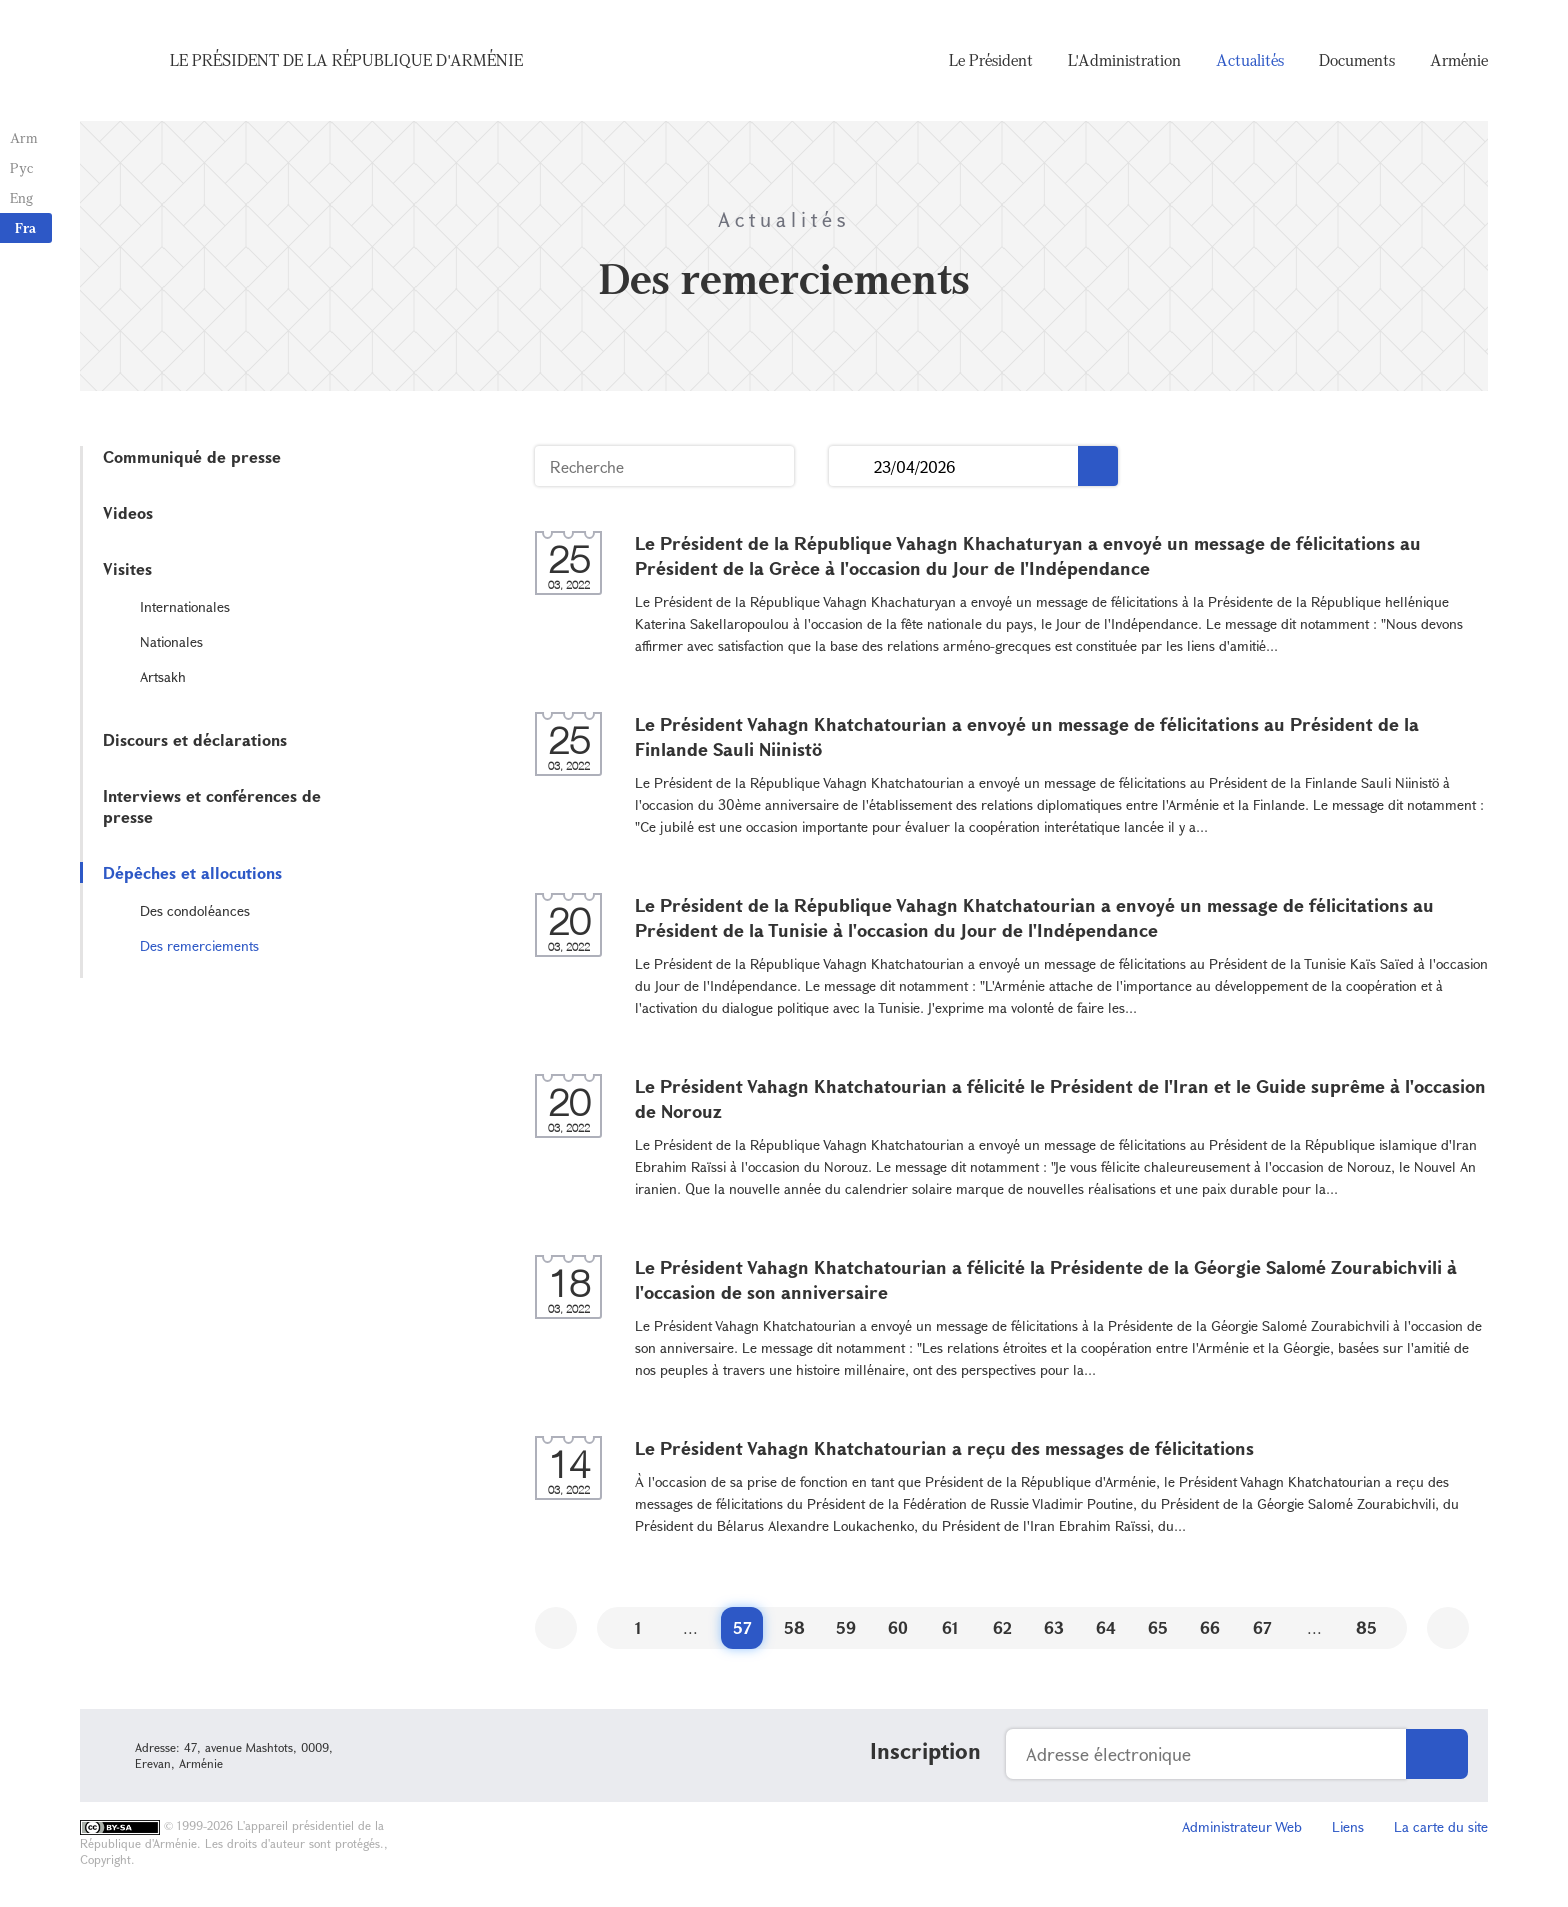 The image size is (1568, 1907). What do you see at coordinates (128, 512) in the screenshot?
I see `Videos` at bounding box center [128, 512].